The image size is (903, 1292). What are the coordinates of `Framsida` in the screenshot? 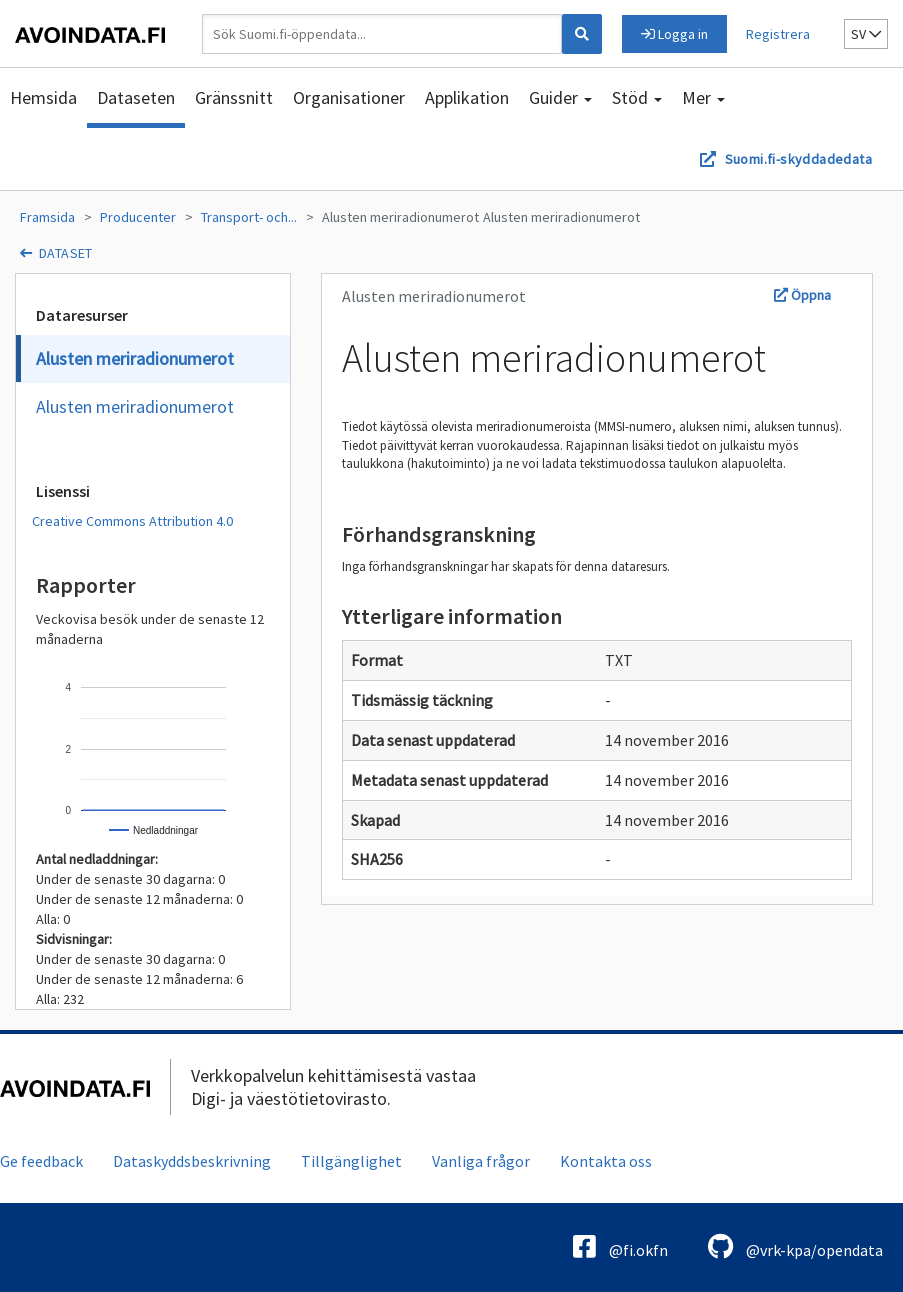 It's located at (47, 217).